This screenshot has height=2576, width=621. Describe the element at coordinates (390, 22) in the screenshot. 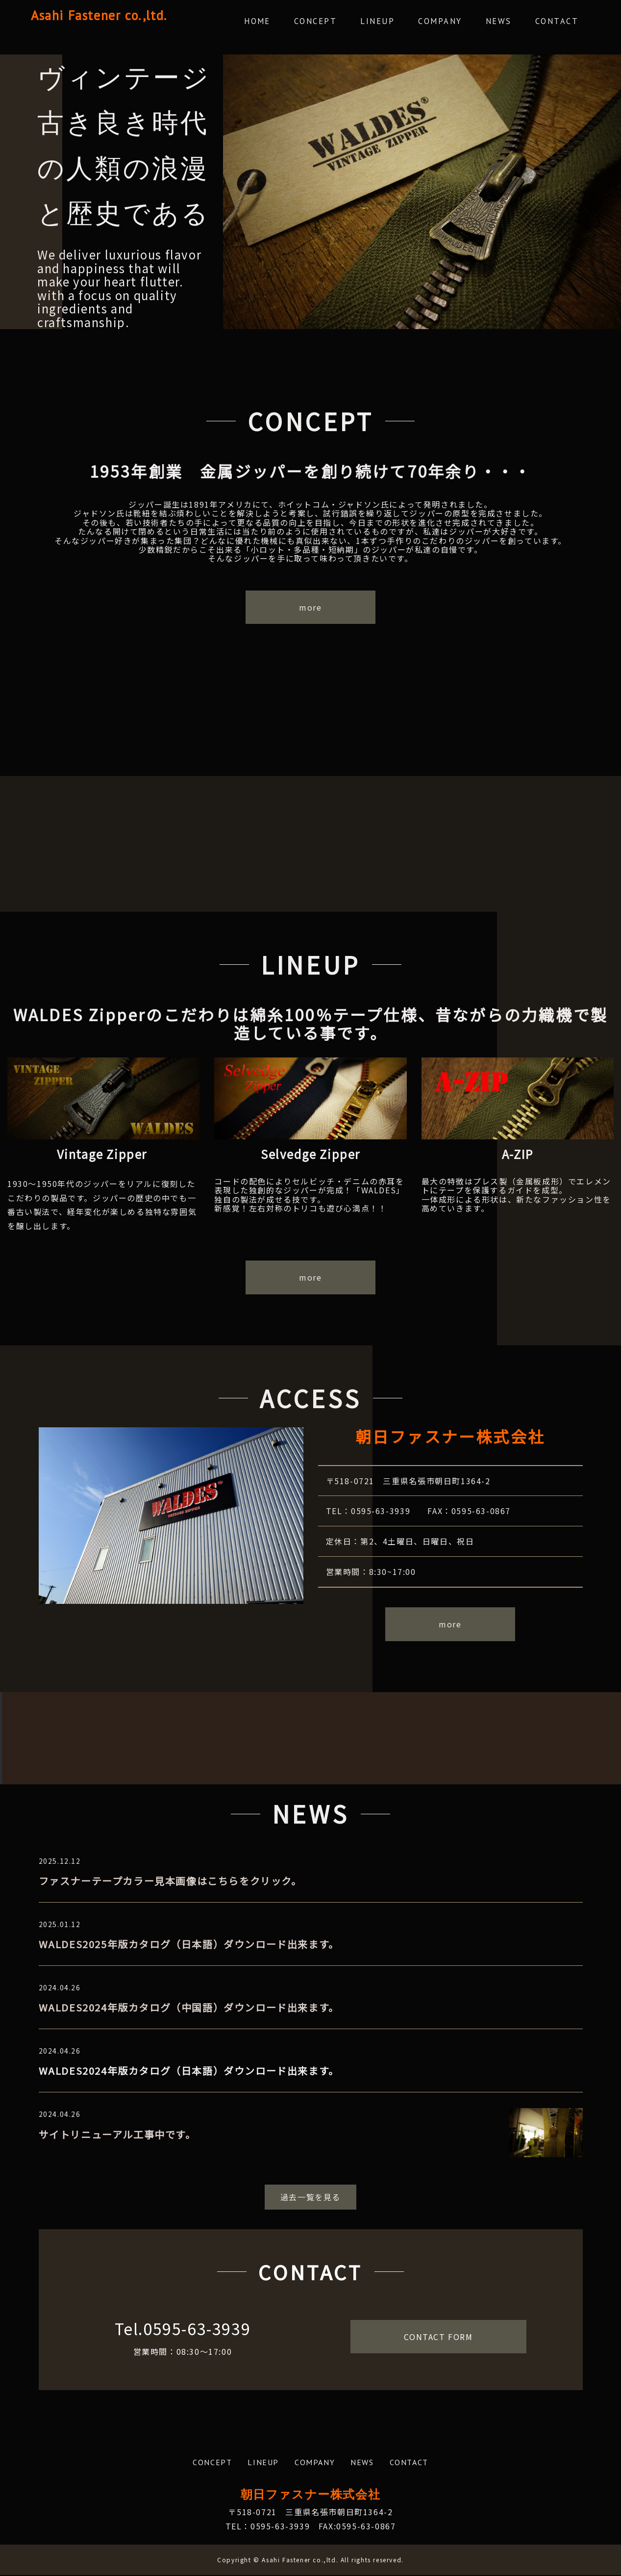

I see `LINEUP` at that location.